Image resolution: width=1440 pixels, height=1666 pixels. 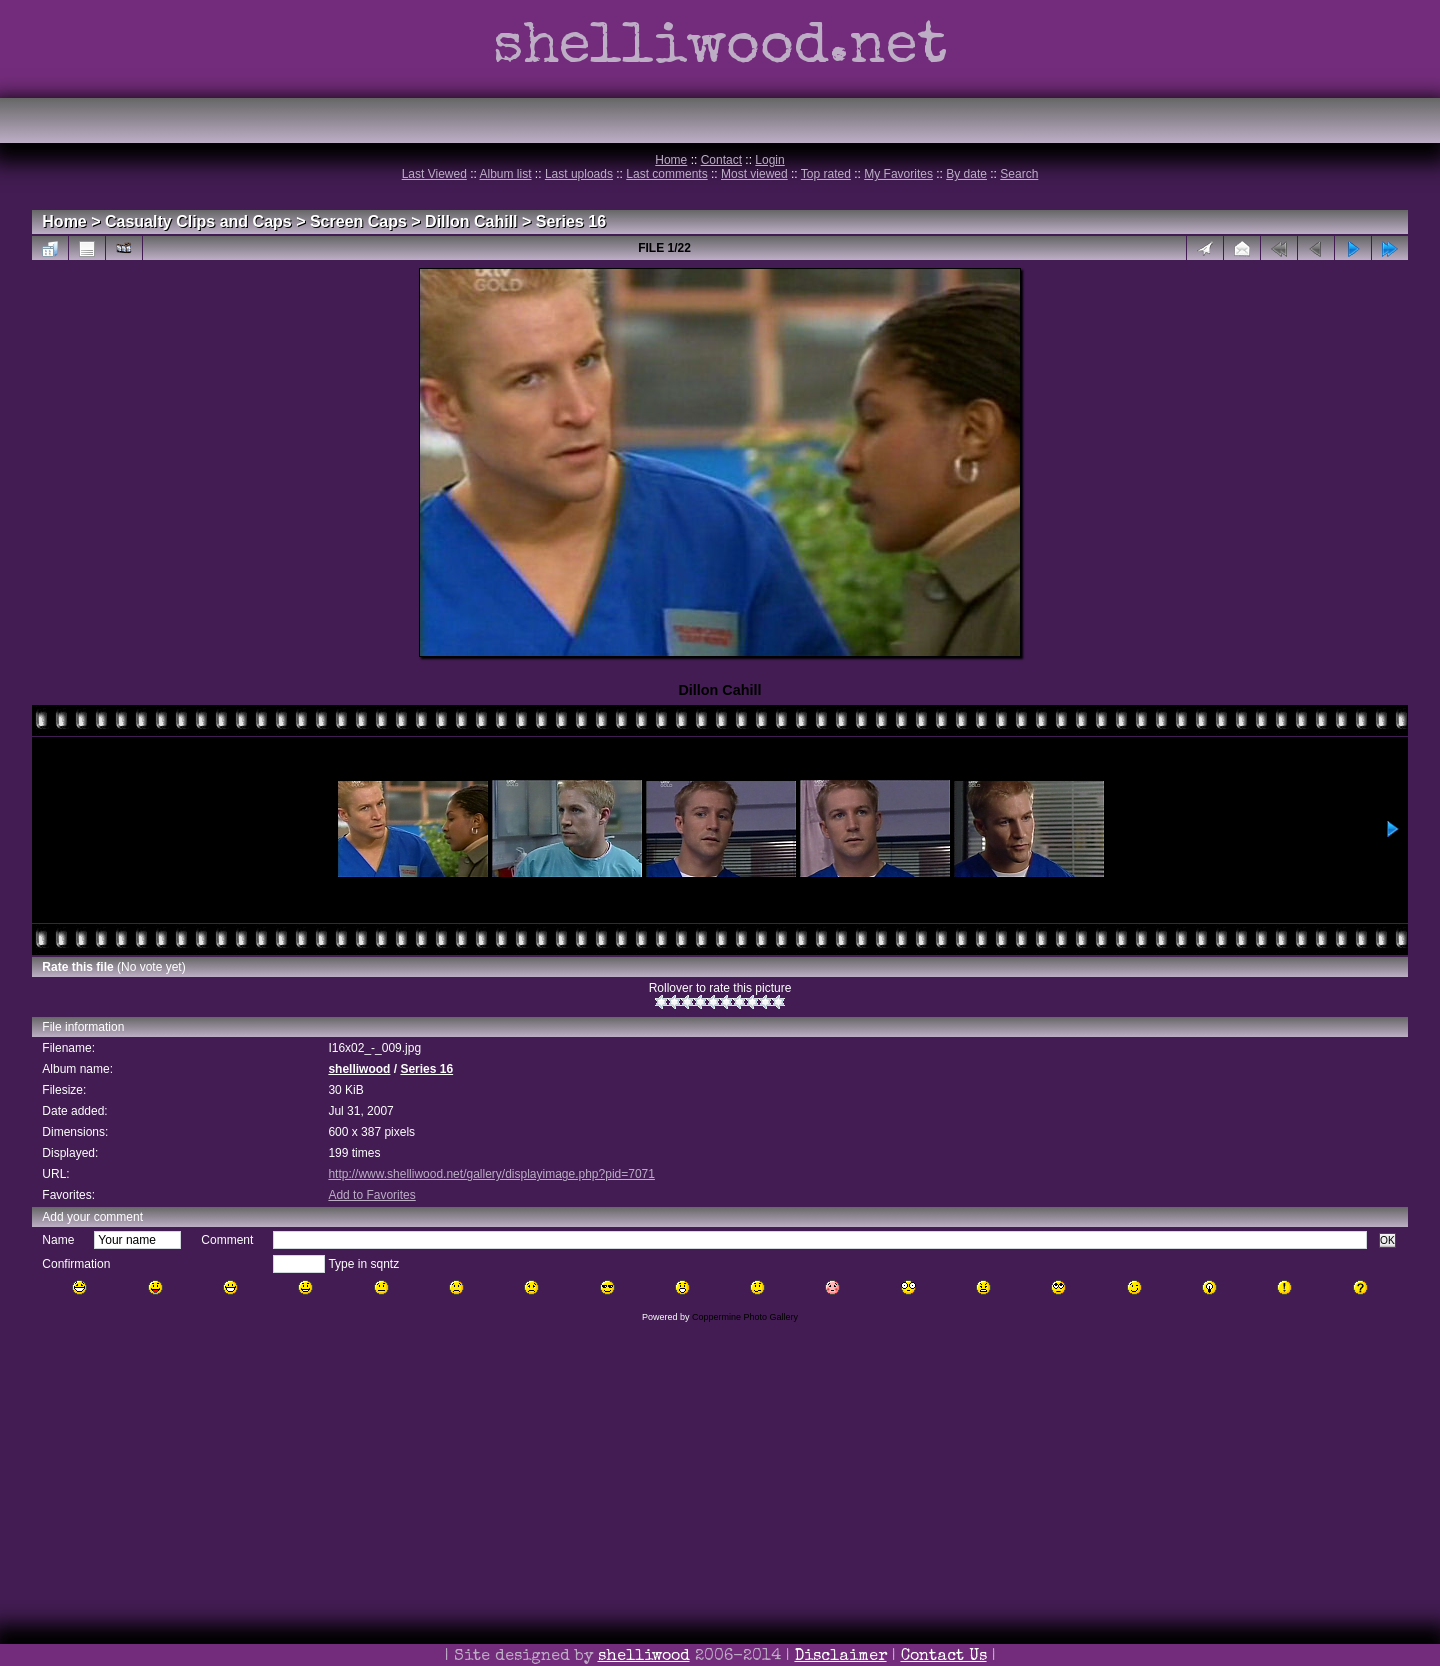 I want to click on Disclaimer, so click(x=841, y=1657).